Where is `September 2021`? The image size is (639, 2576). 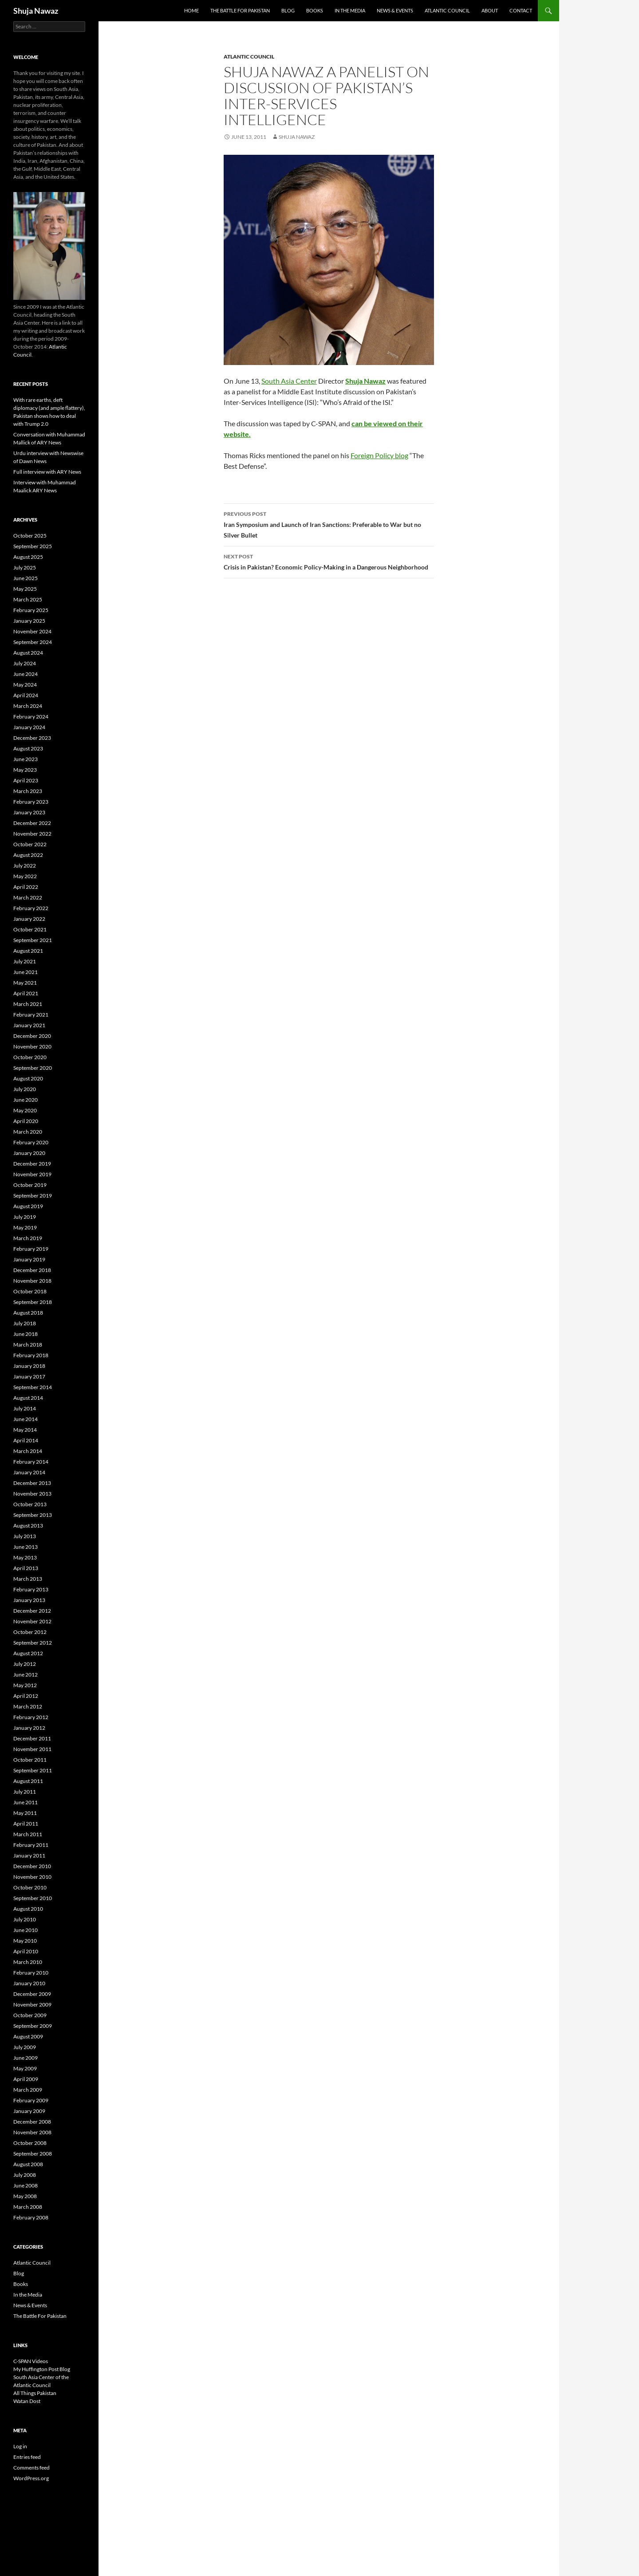 September 2021 is located at coordinates (32, 940).